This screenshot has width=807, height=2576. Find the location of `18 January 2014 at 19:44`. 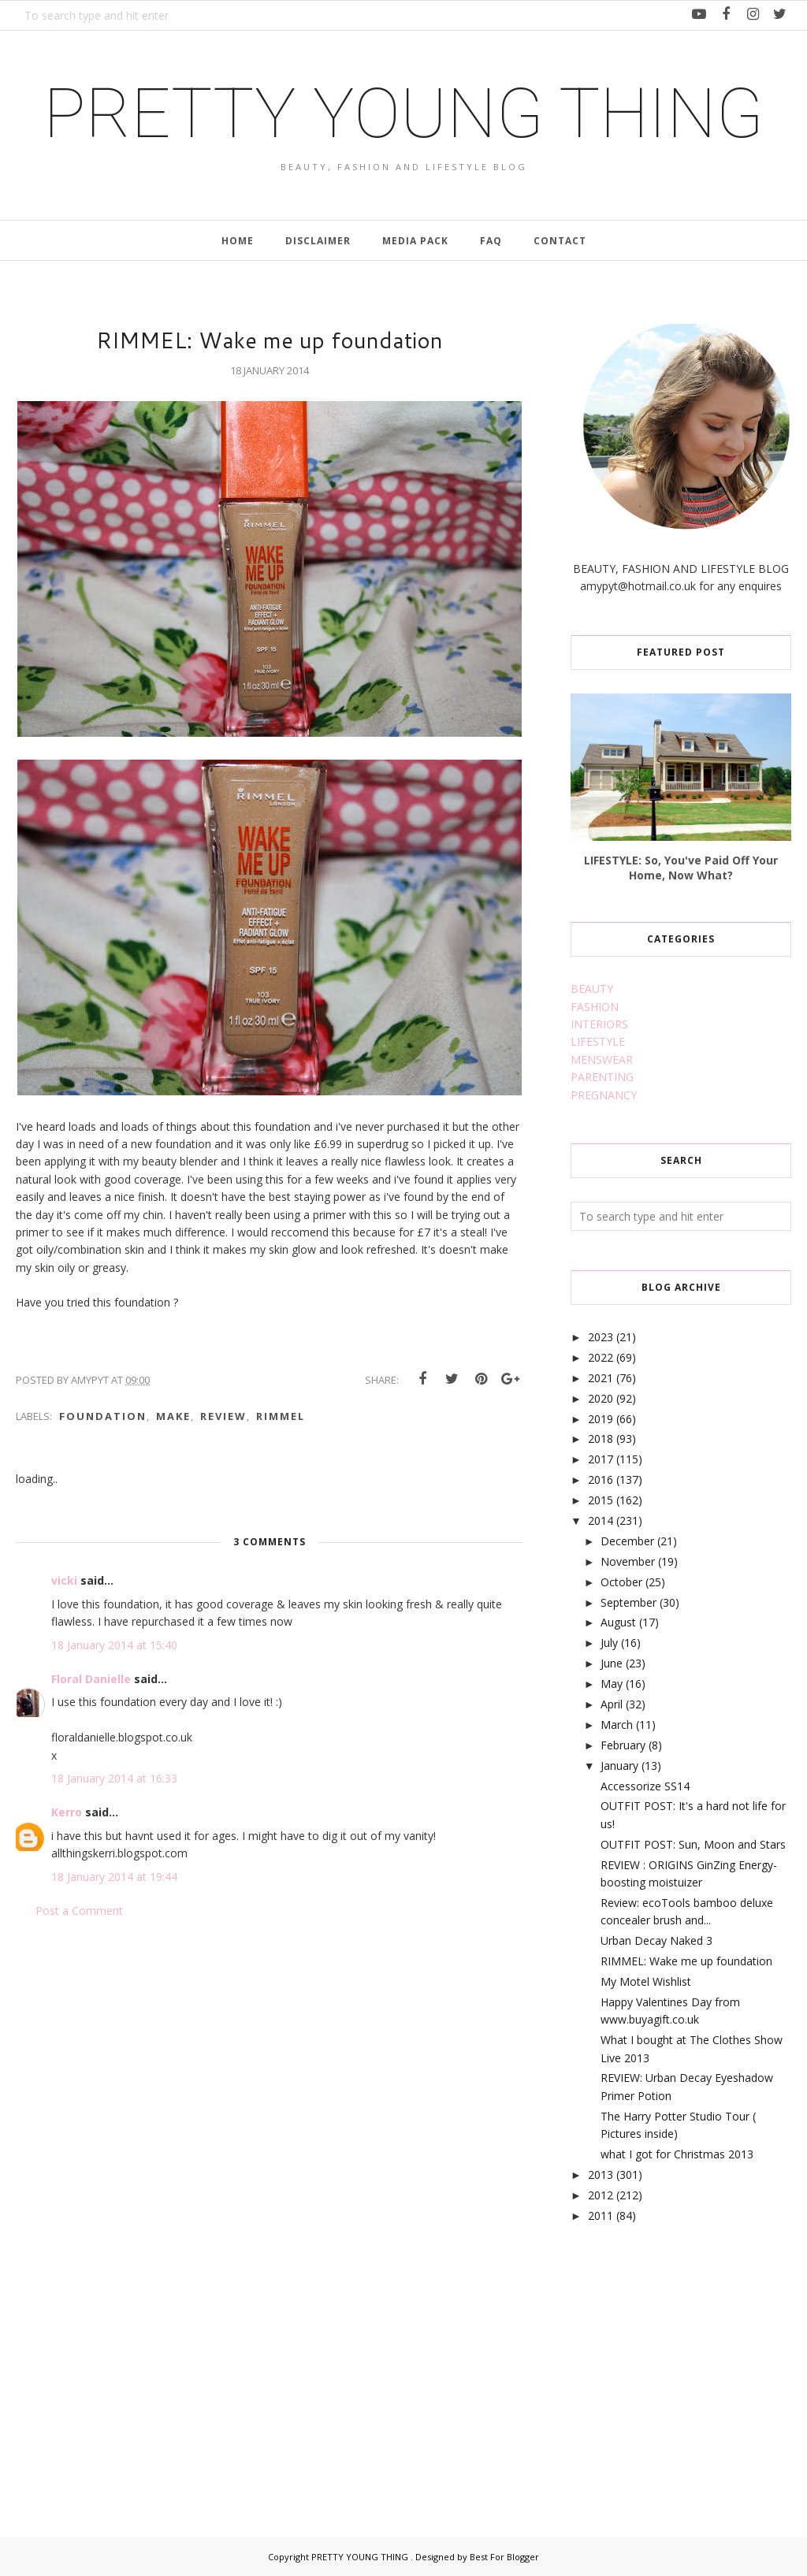

18 January 2014 at 19:44 is located at coordinates (114, 1876).